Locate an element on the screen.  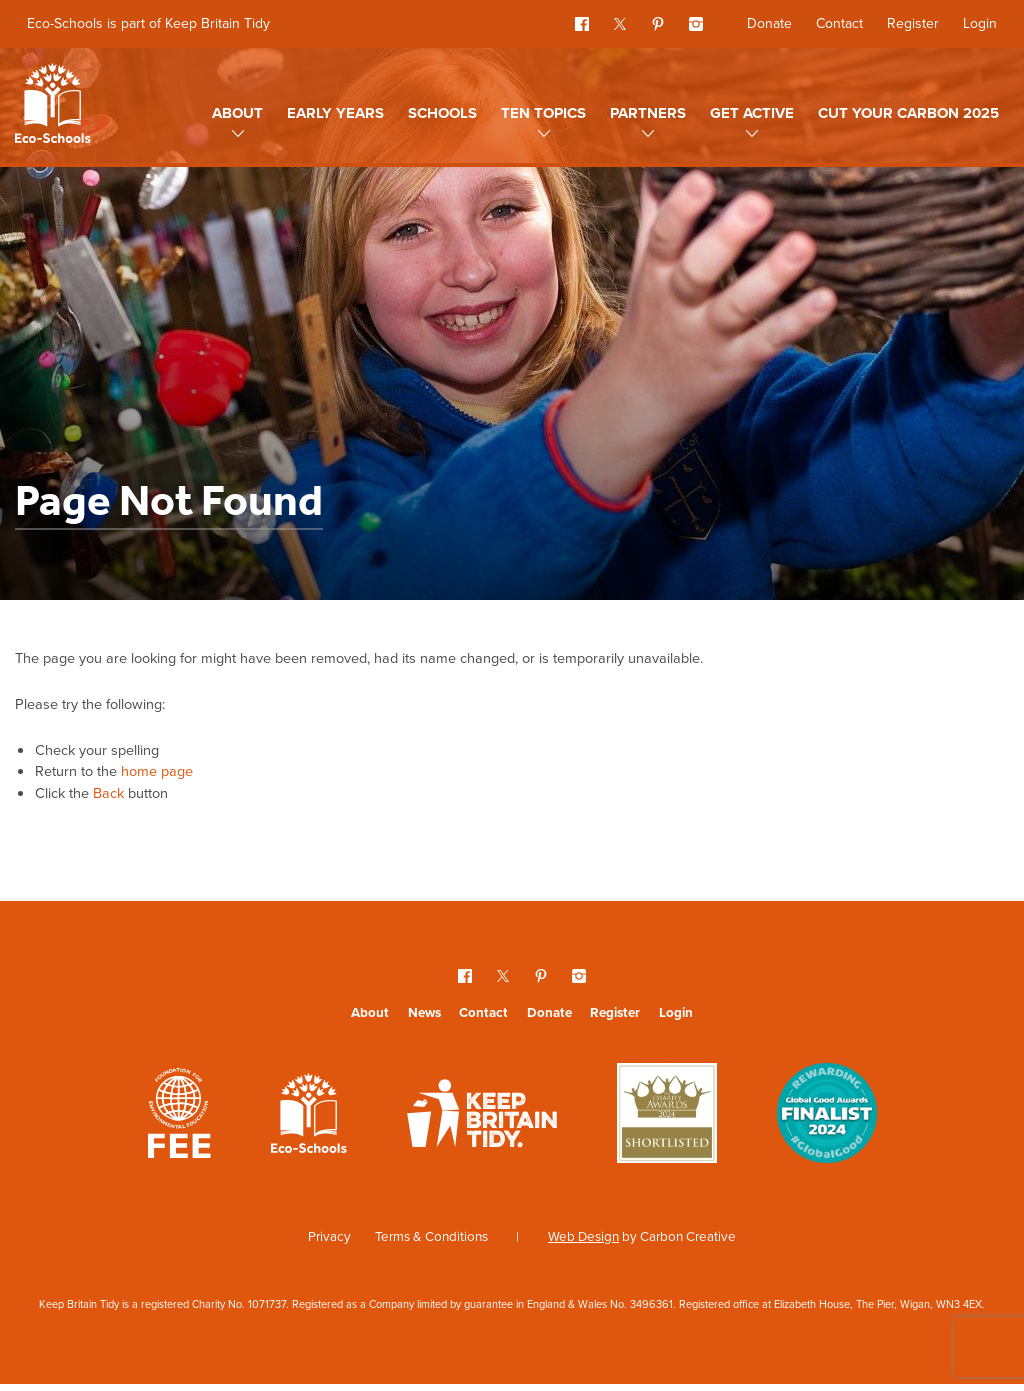
Terms & Conditions is located at coordinates (431, 1243).